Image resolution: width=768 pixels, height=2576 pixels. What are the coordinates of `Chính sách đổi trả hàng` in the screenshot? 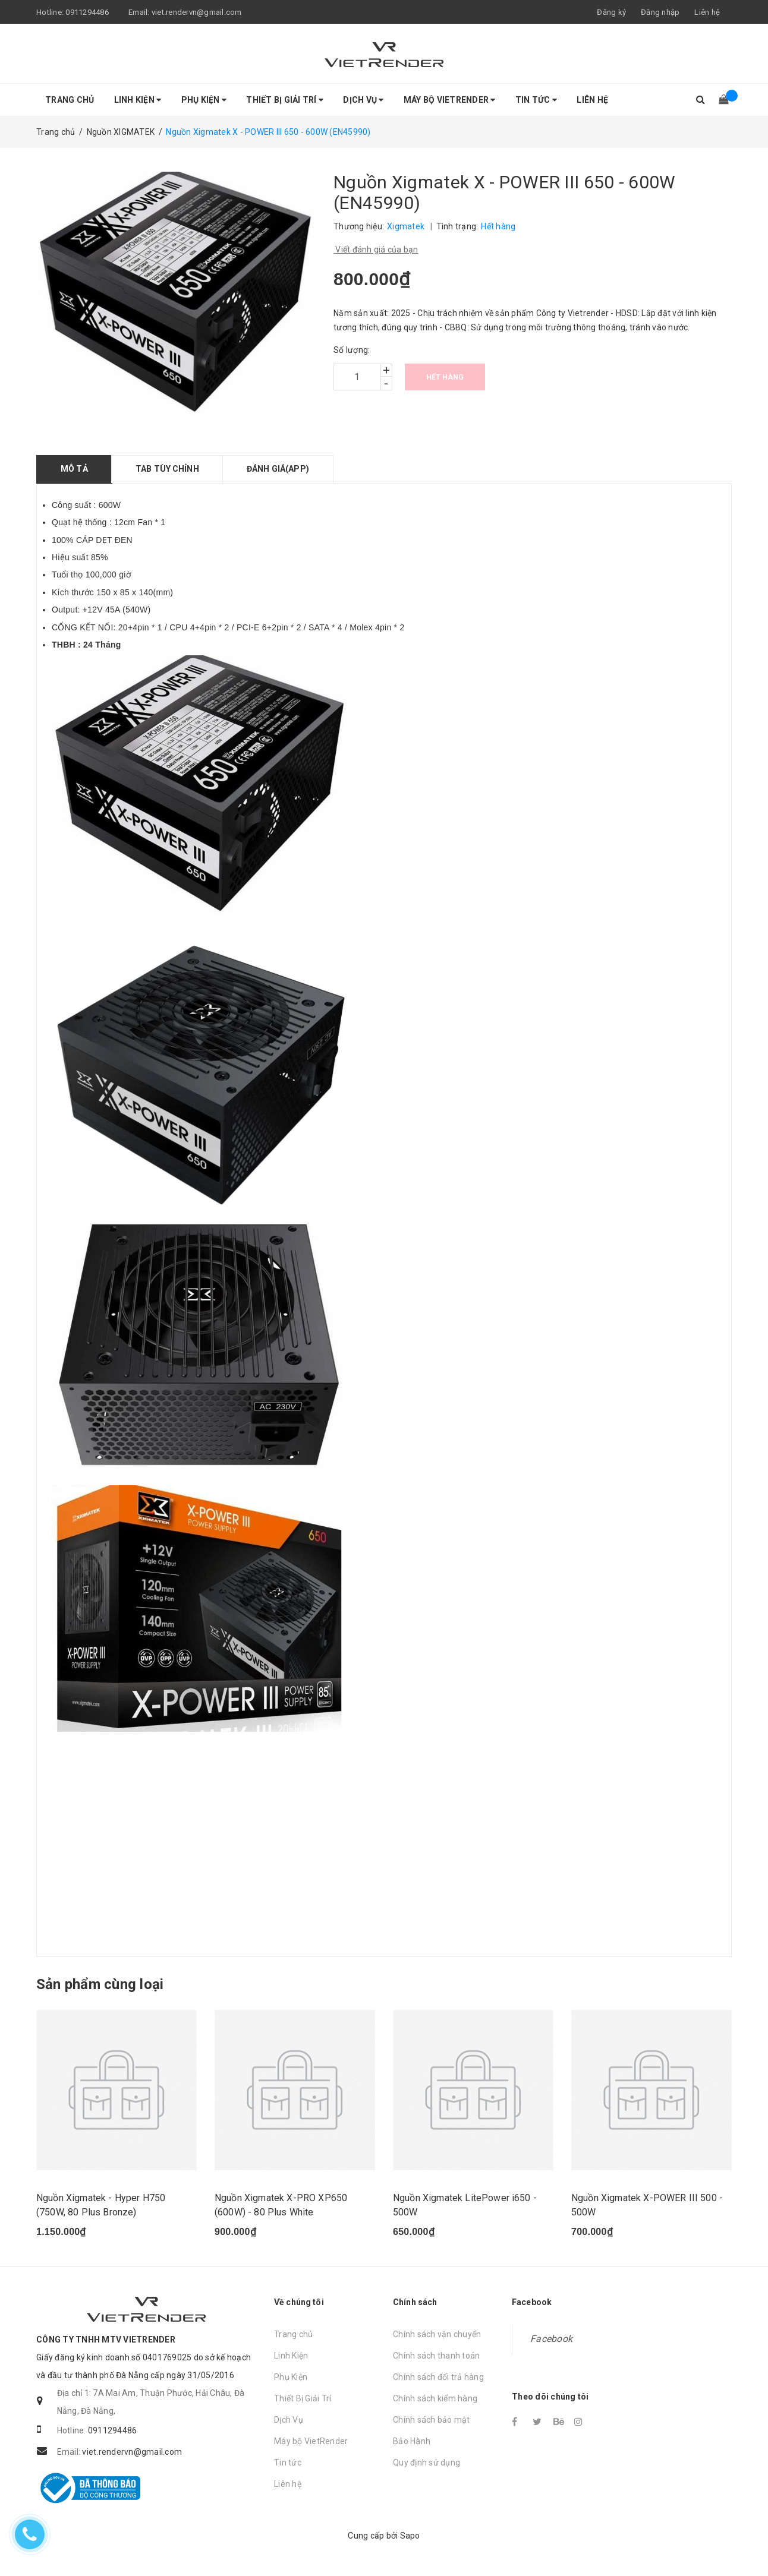 It's located at (438, 2377).